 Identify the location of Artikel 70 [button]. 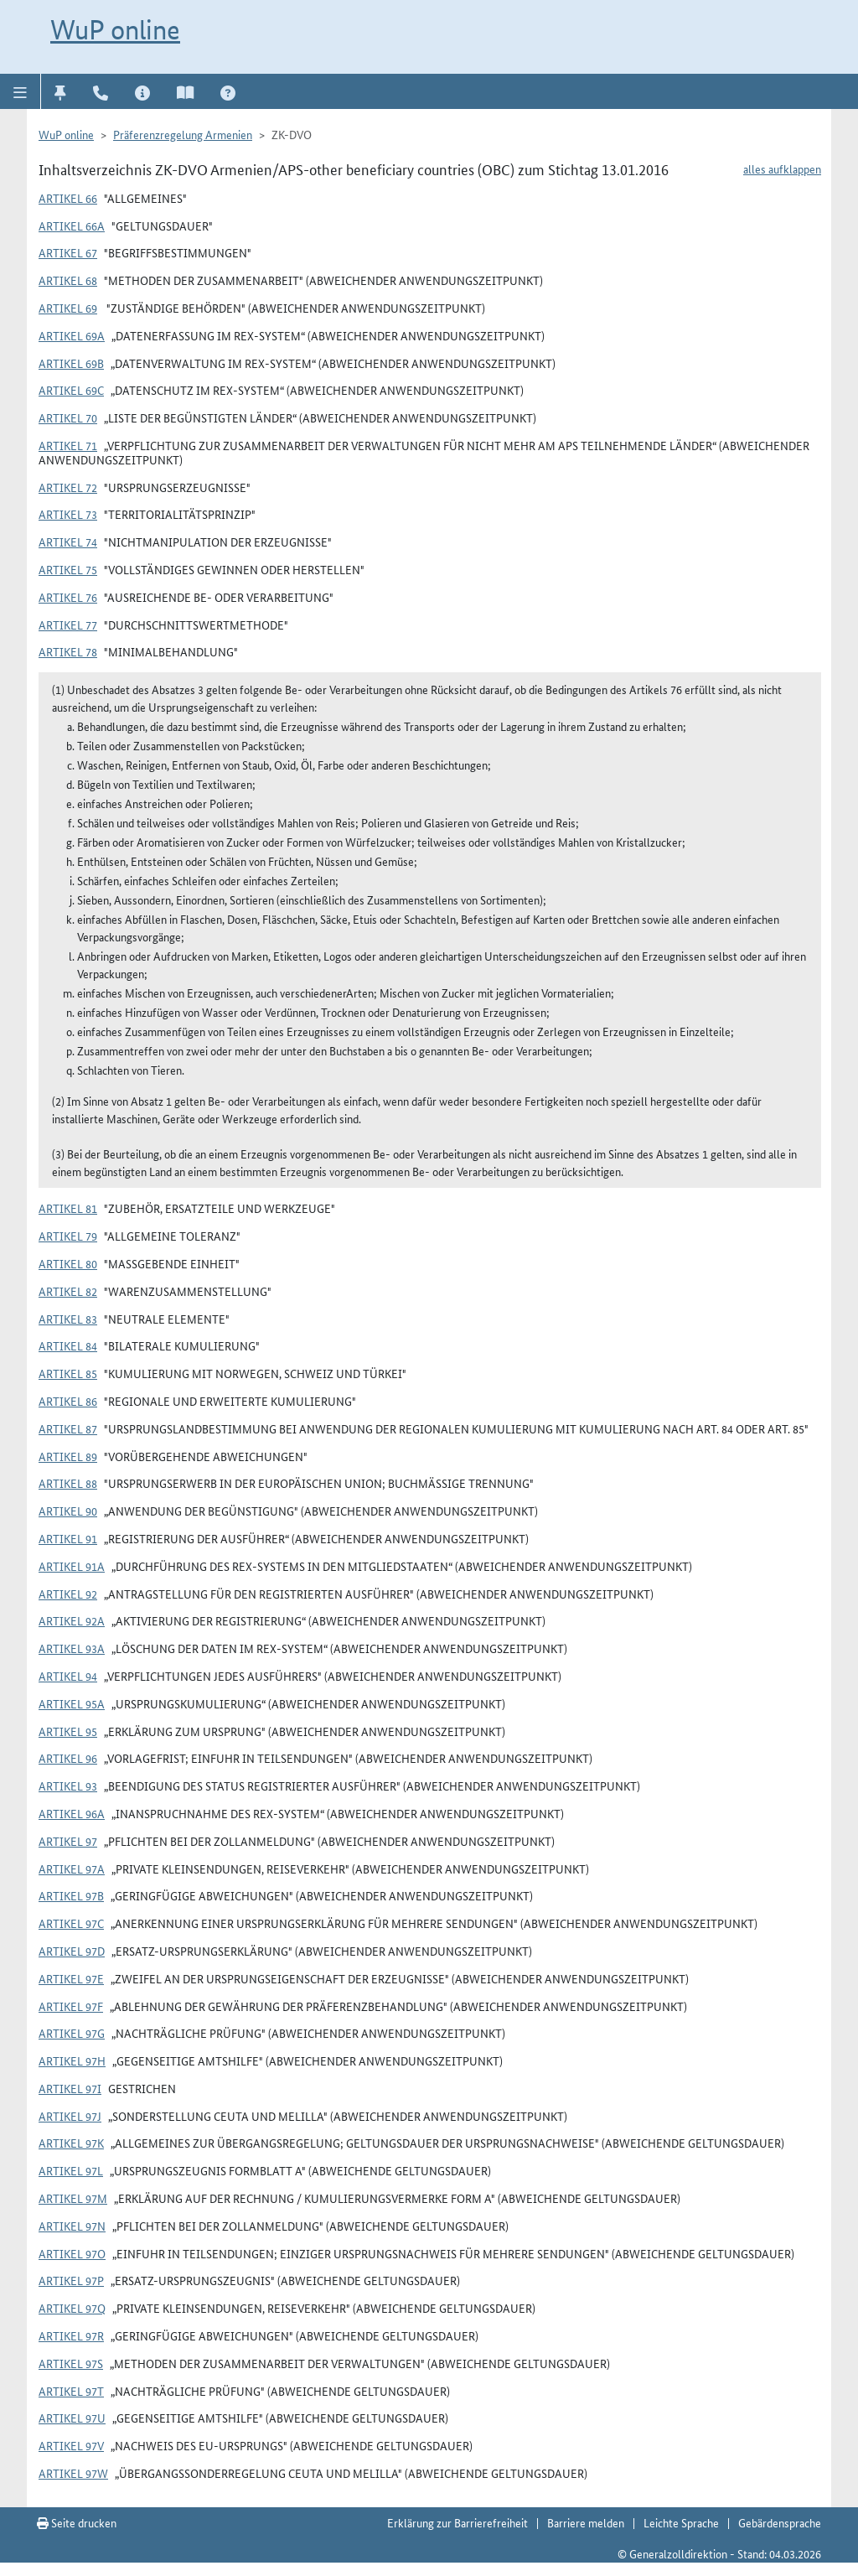
(68, 417).